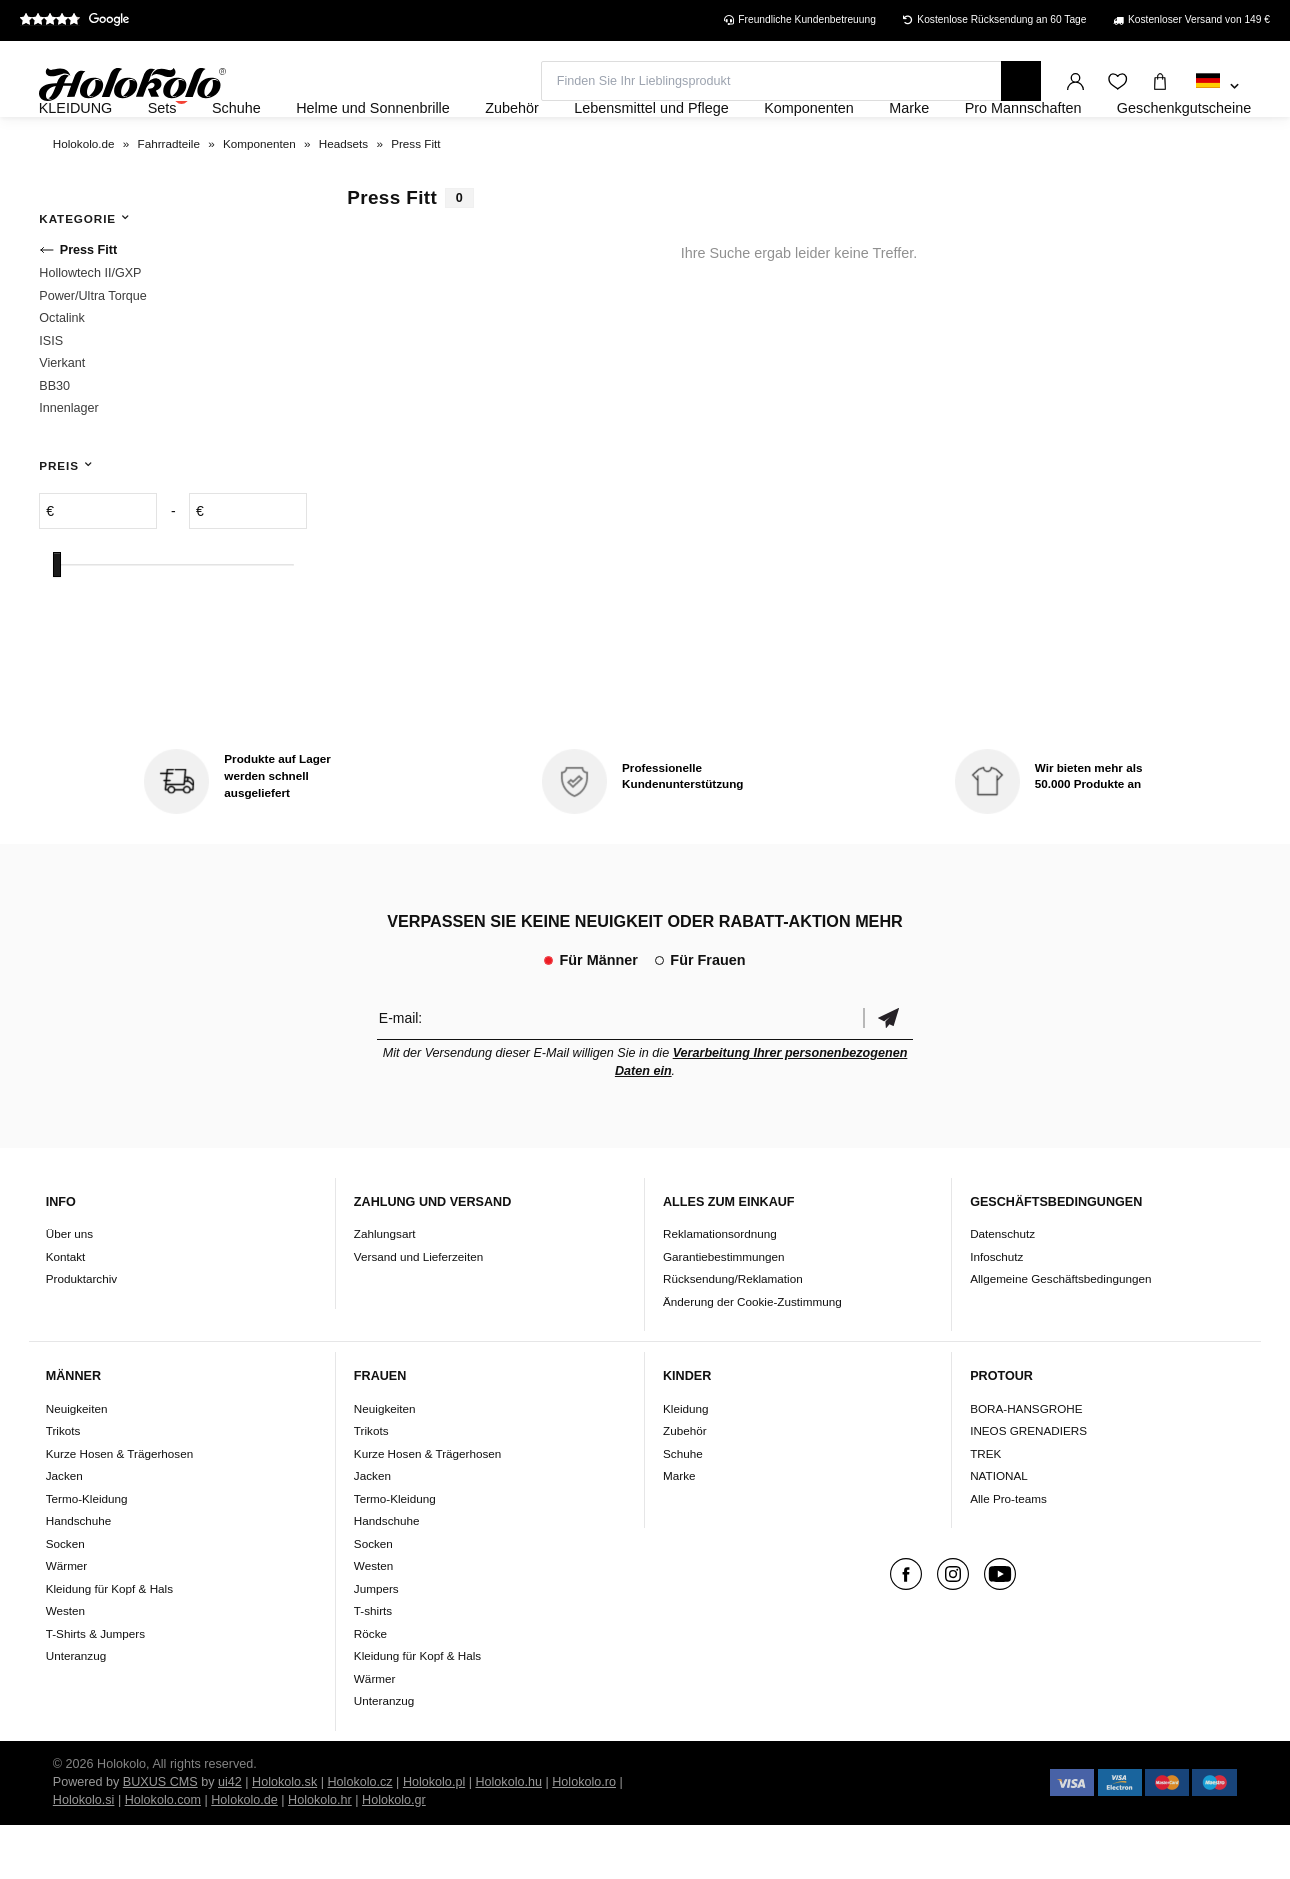 The image size is (1290, 1879). What do you see at coordinates (67, 1619) in the screenshot?
I see `Wärmer` at bounding box center [67, 1619].